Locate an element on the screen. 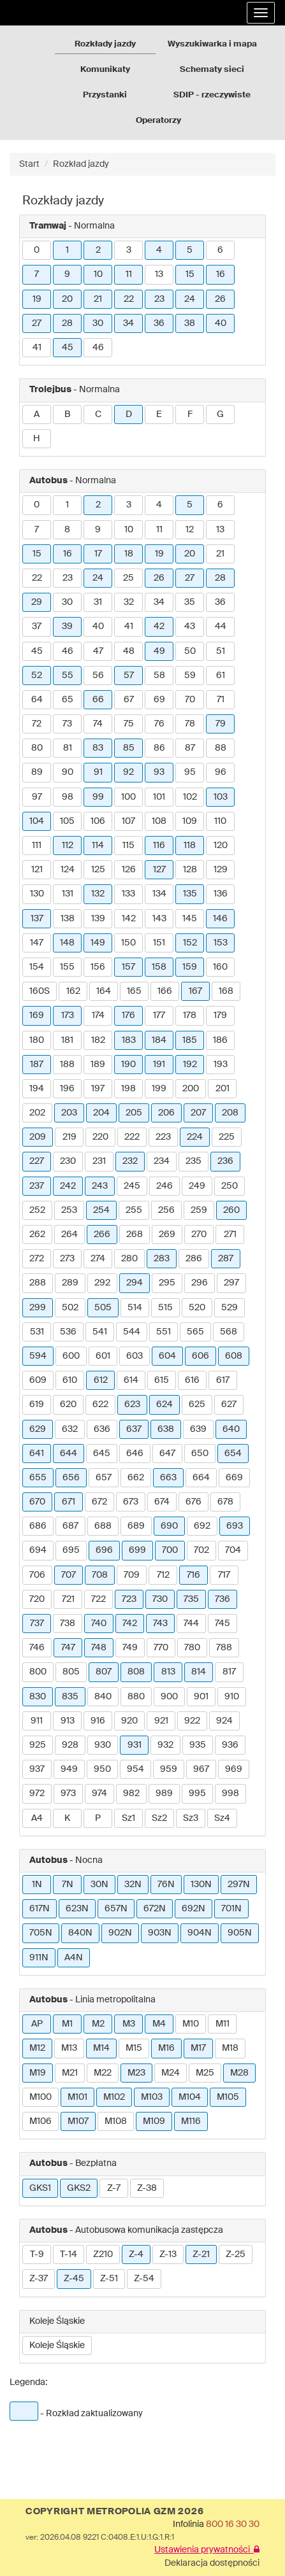 The image size is (285, 2576). 924 [button] is located at coordinates (224, 1720).